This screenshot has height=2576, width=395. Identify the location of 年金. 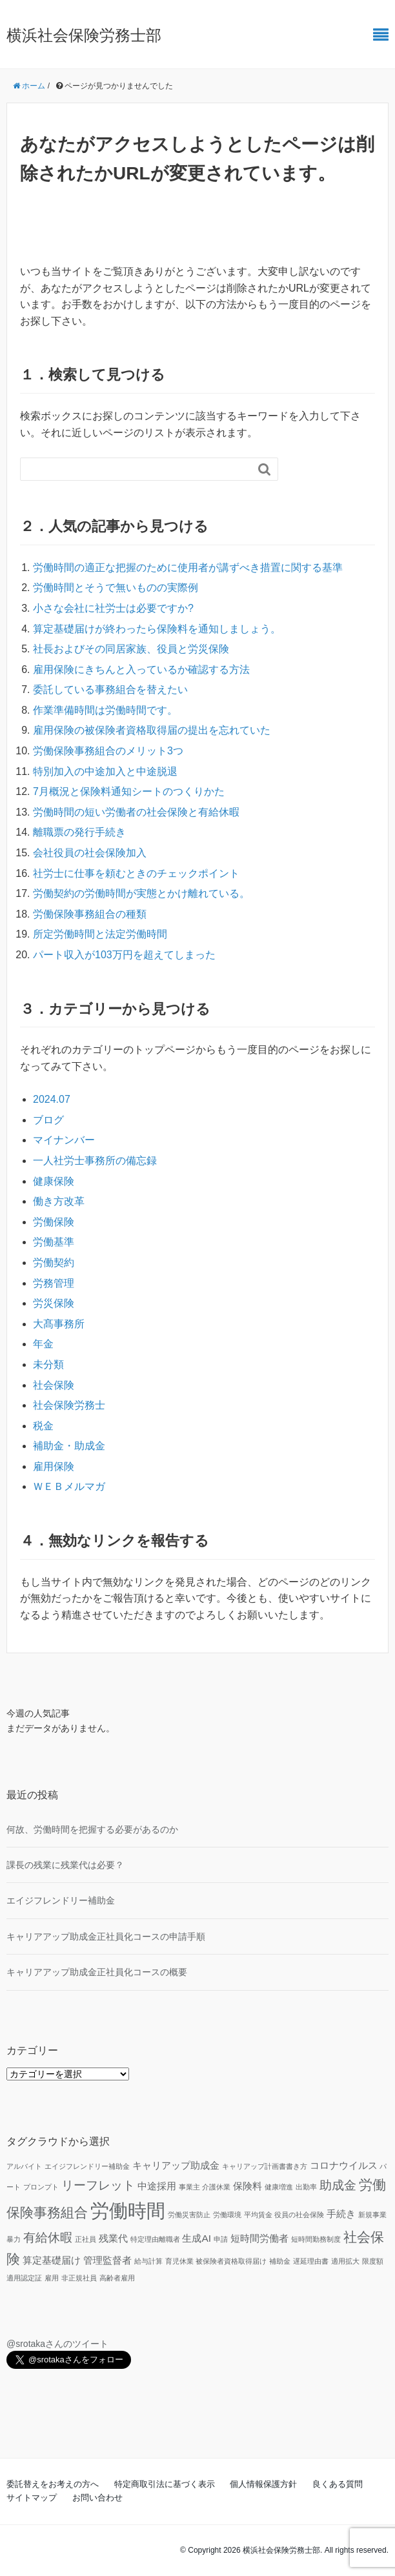
(43, 1343).